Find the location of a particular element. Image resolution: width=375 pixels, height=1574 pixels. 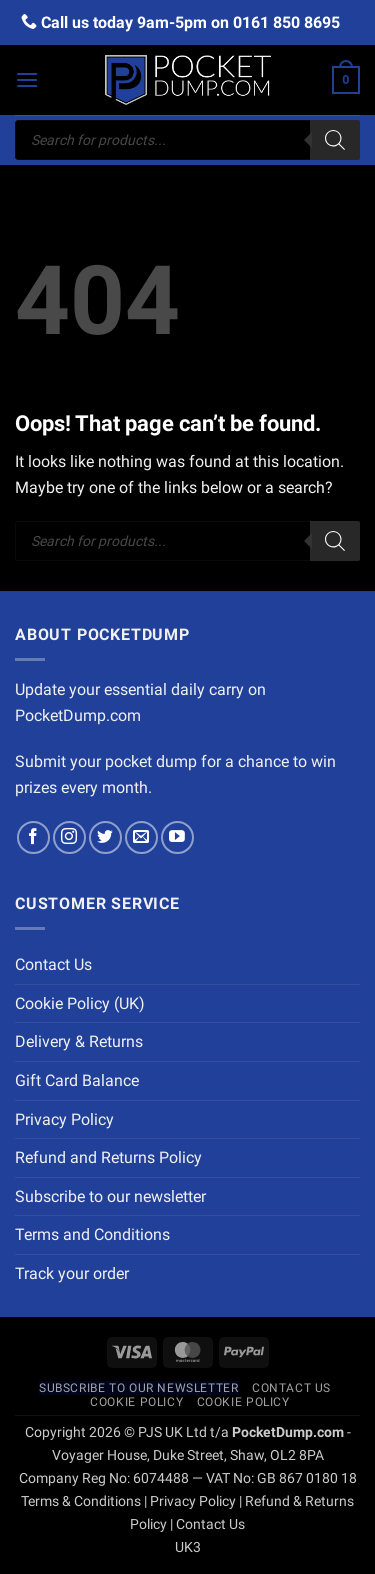

Terms and Conditions is located at coordinates (92, 1234).